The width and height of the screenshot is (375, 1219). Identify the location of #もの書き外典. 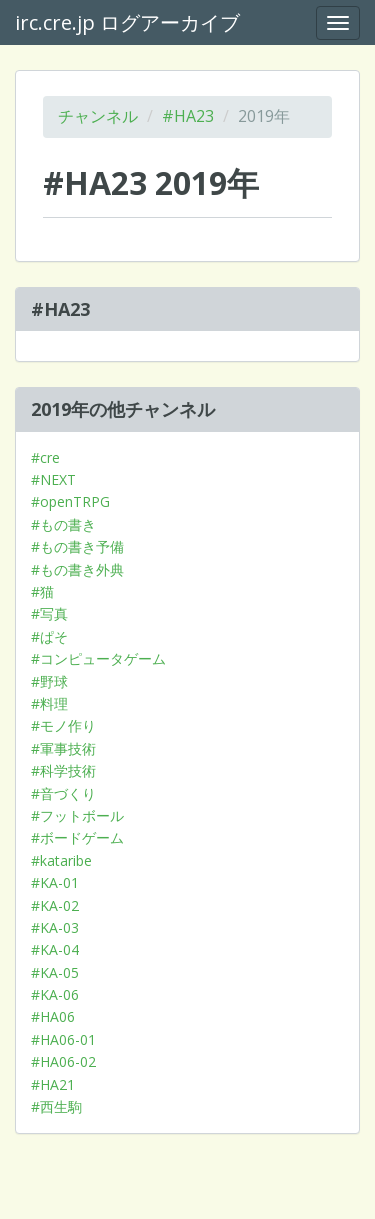
(77, 569).